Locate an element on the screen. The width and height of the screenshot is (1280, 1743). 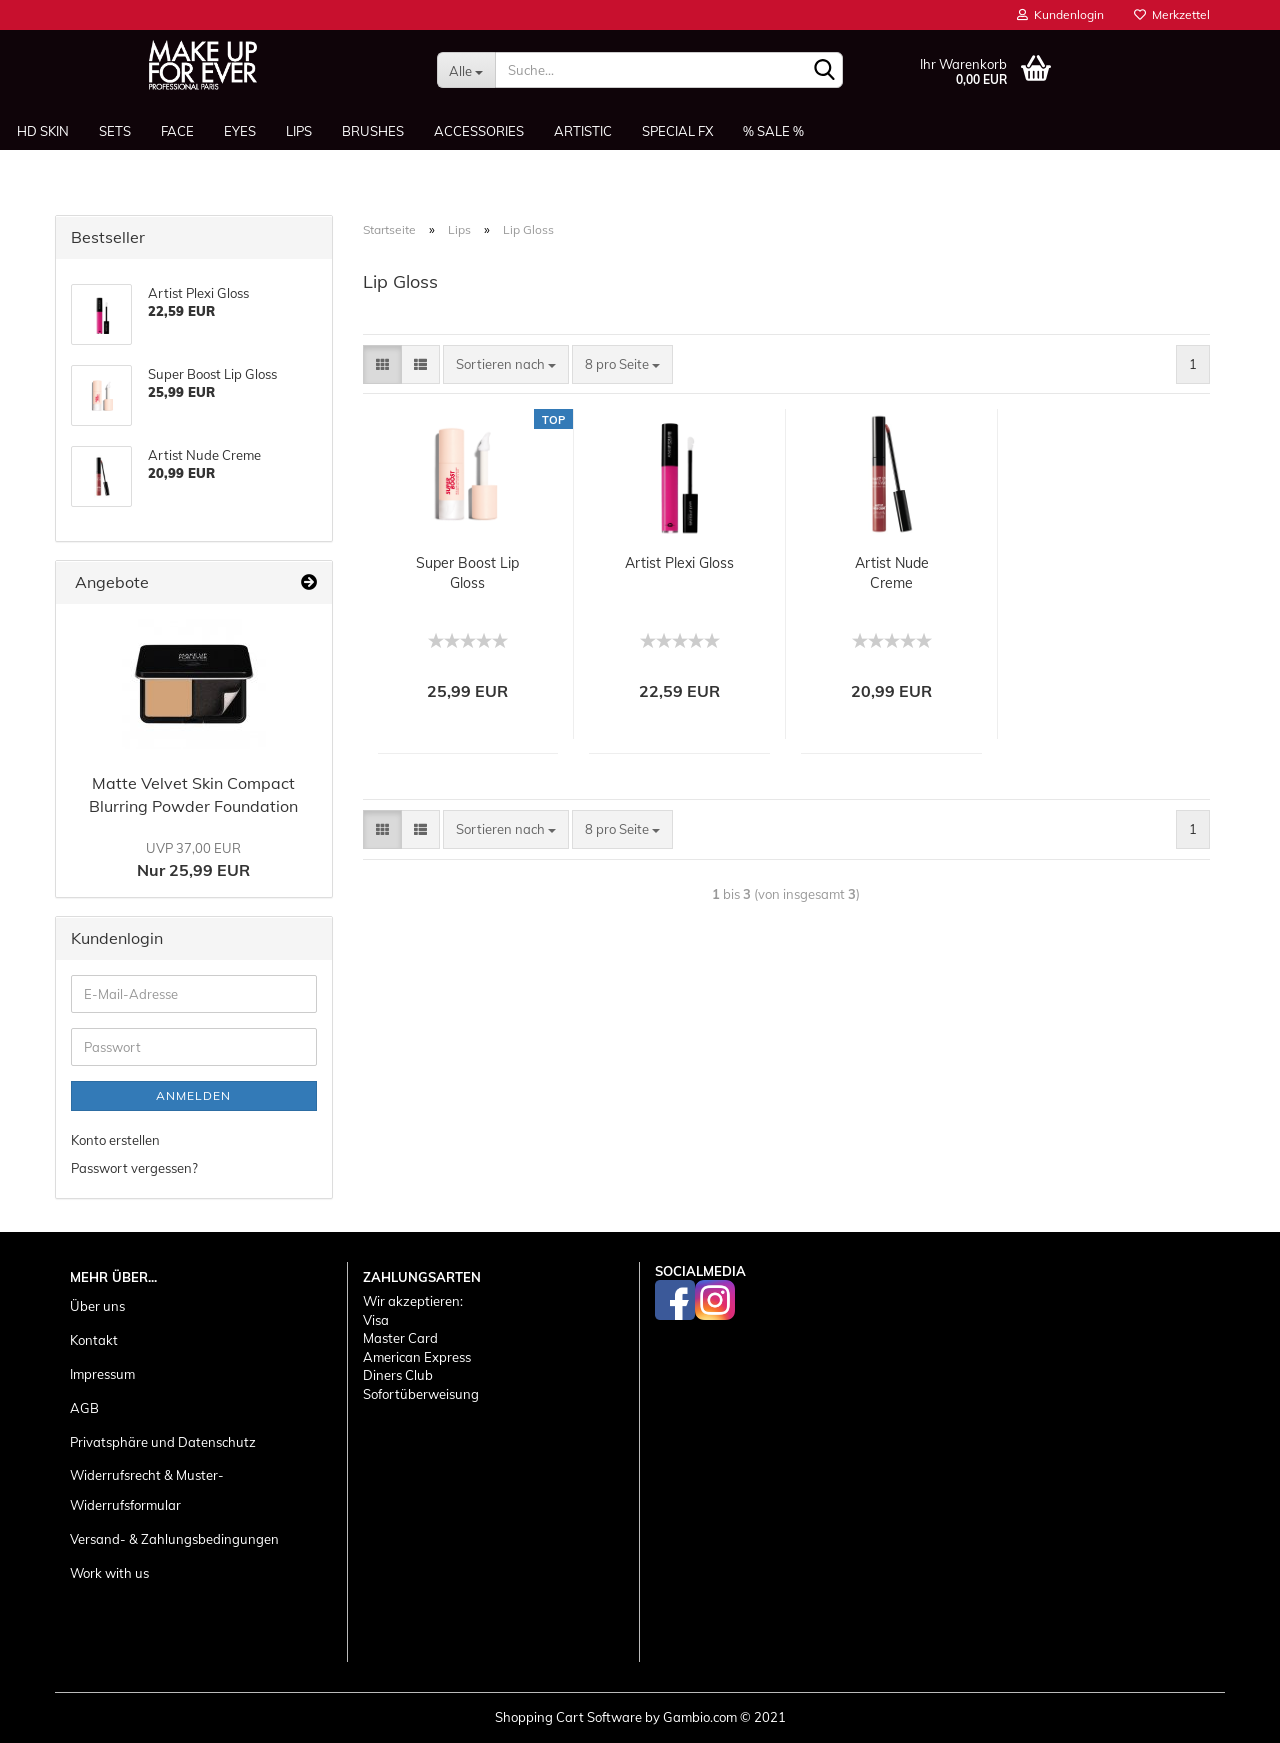
Kontakt is located at coordinates (94, 1340).